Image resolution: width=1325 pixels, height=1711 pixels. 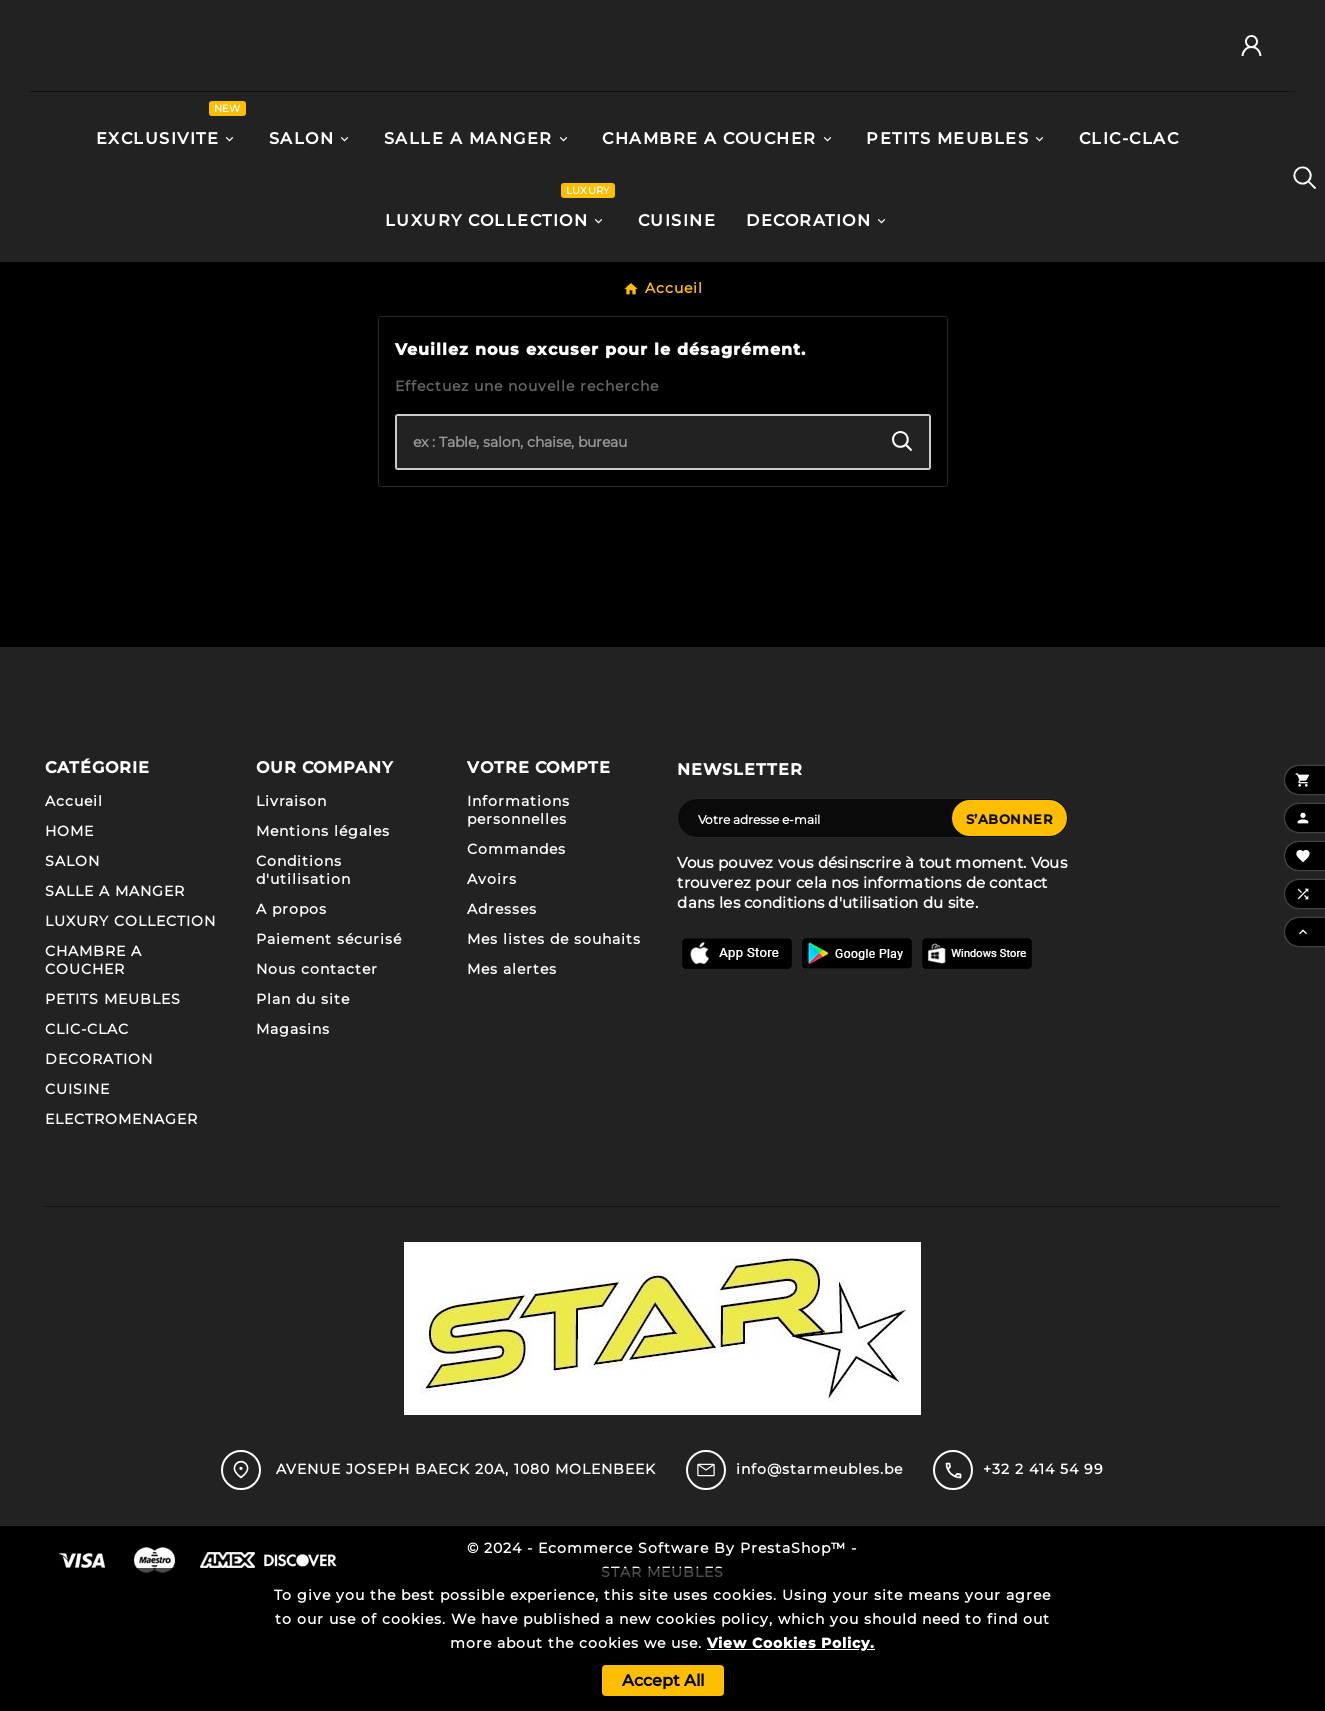 What do you see at coordinates (303, 1116) in the screenshot?
I see `Plan du site` at bounding box center [303, 1116].